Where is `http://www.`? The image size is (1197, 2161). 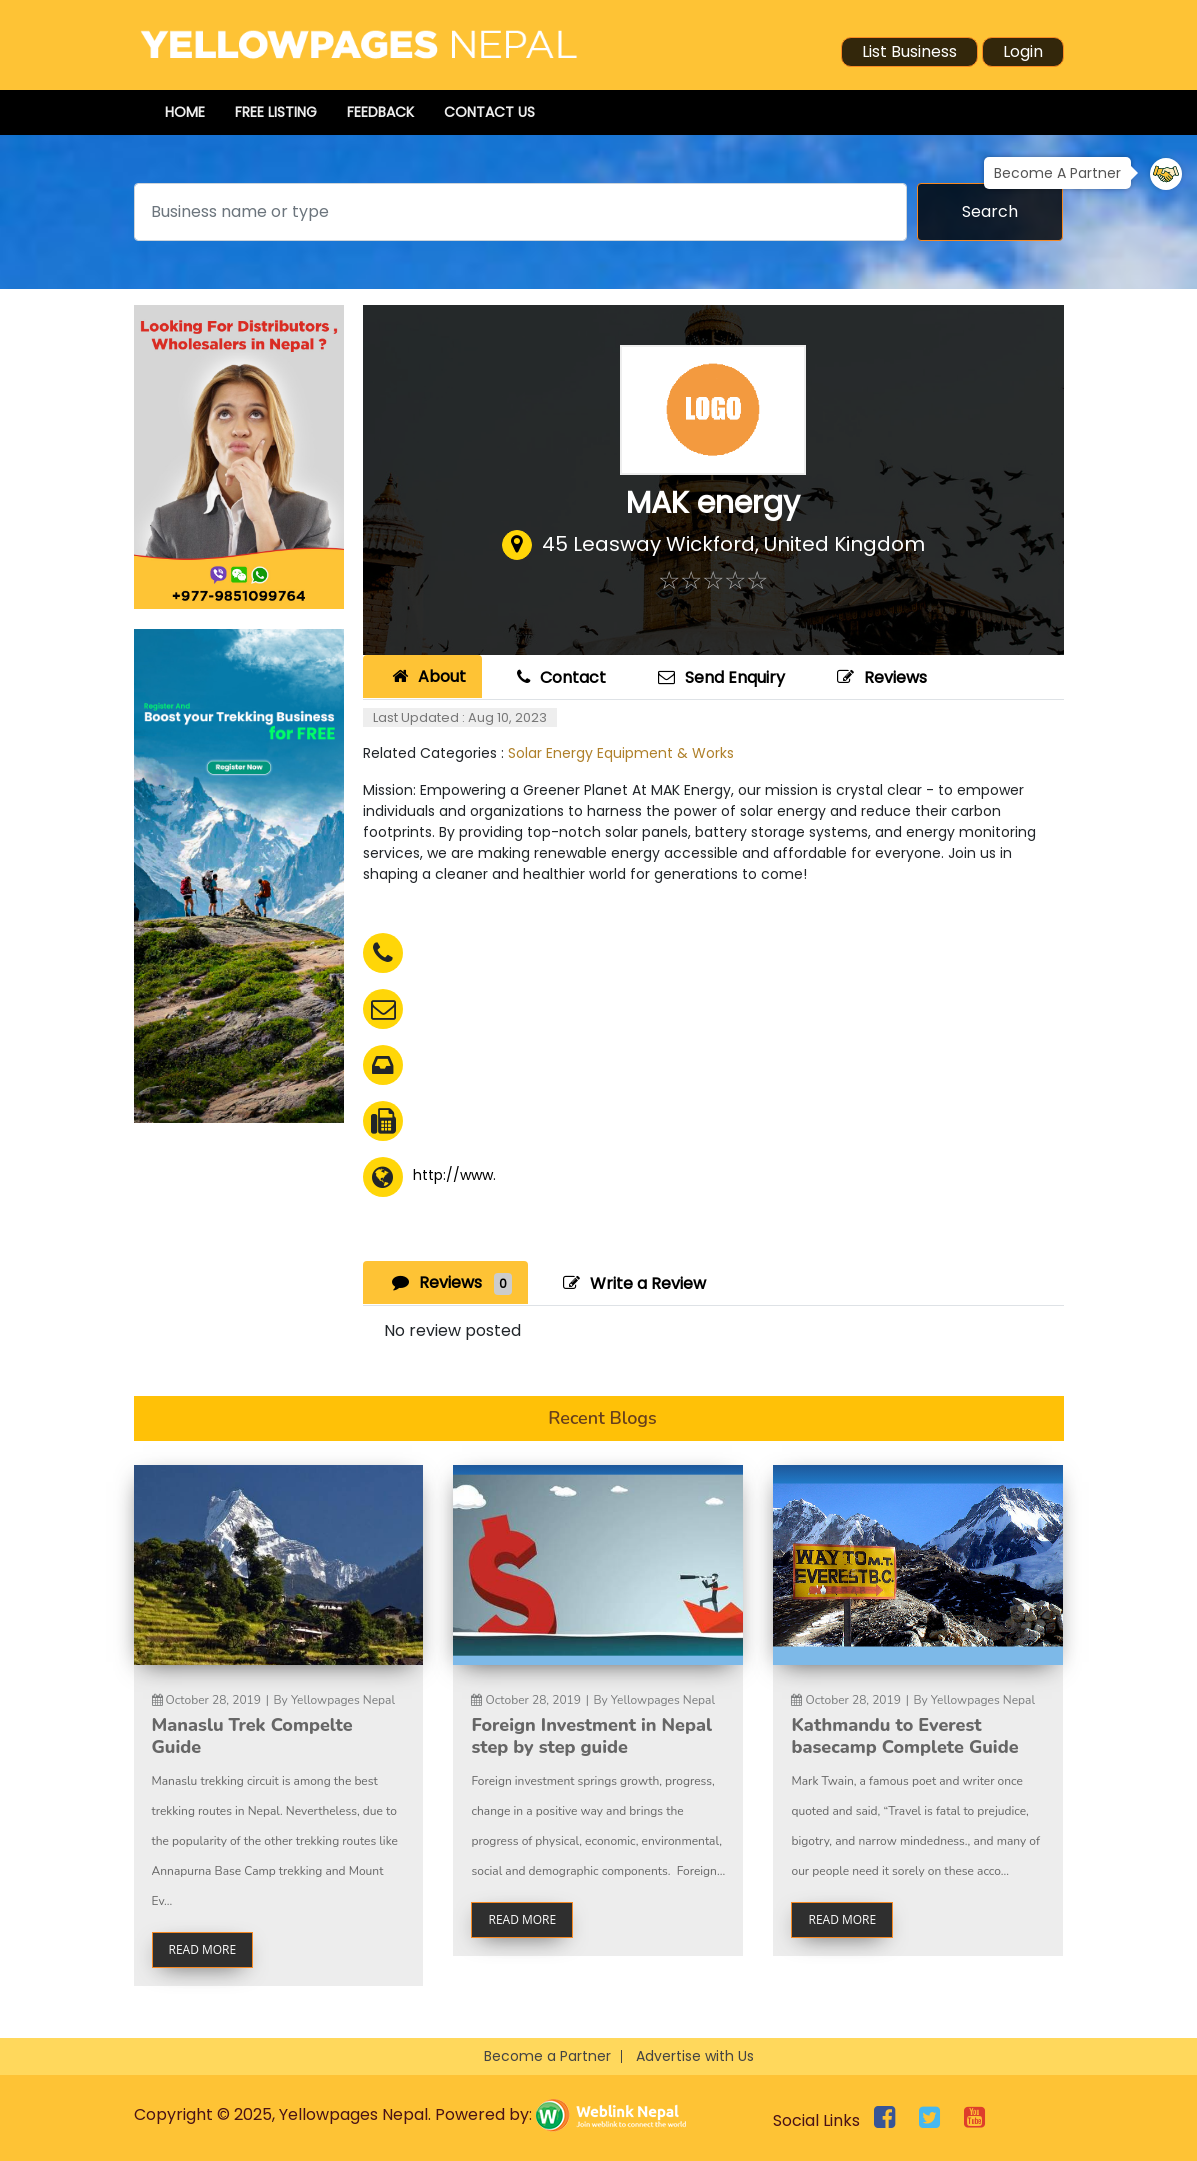
http://www. is located at coordinates (454, 1175).